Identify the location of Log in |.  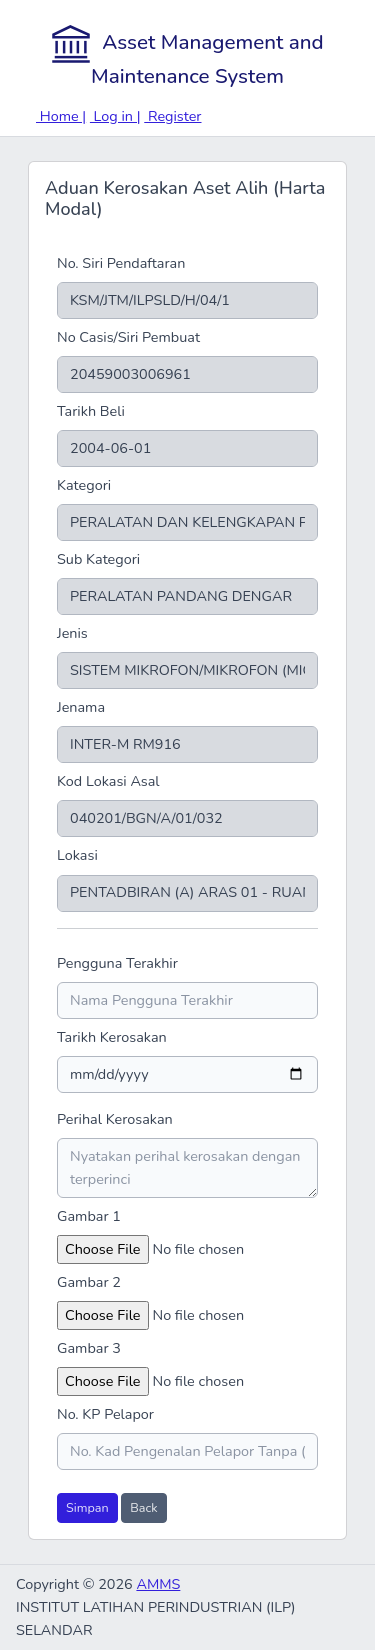
(115, 116).